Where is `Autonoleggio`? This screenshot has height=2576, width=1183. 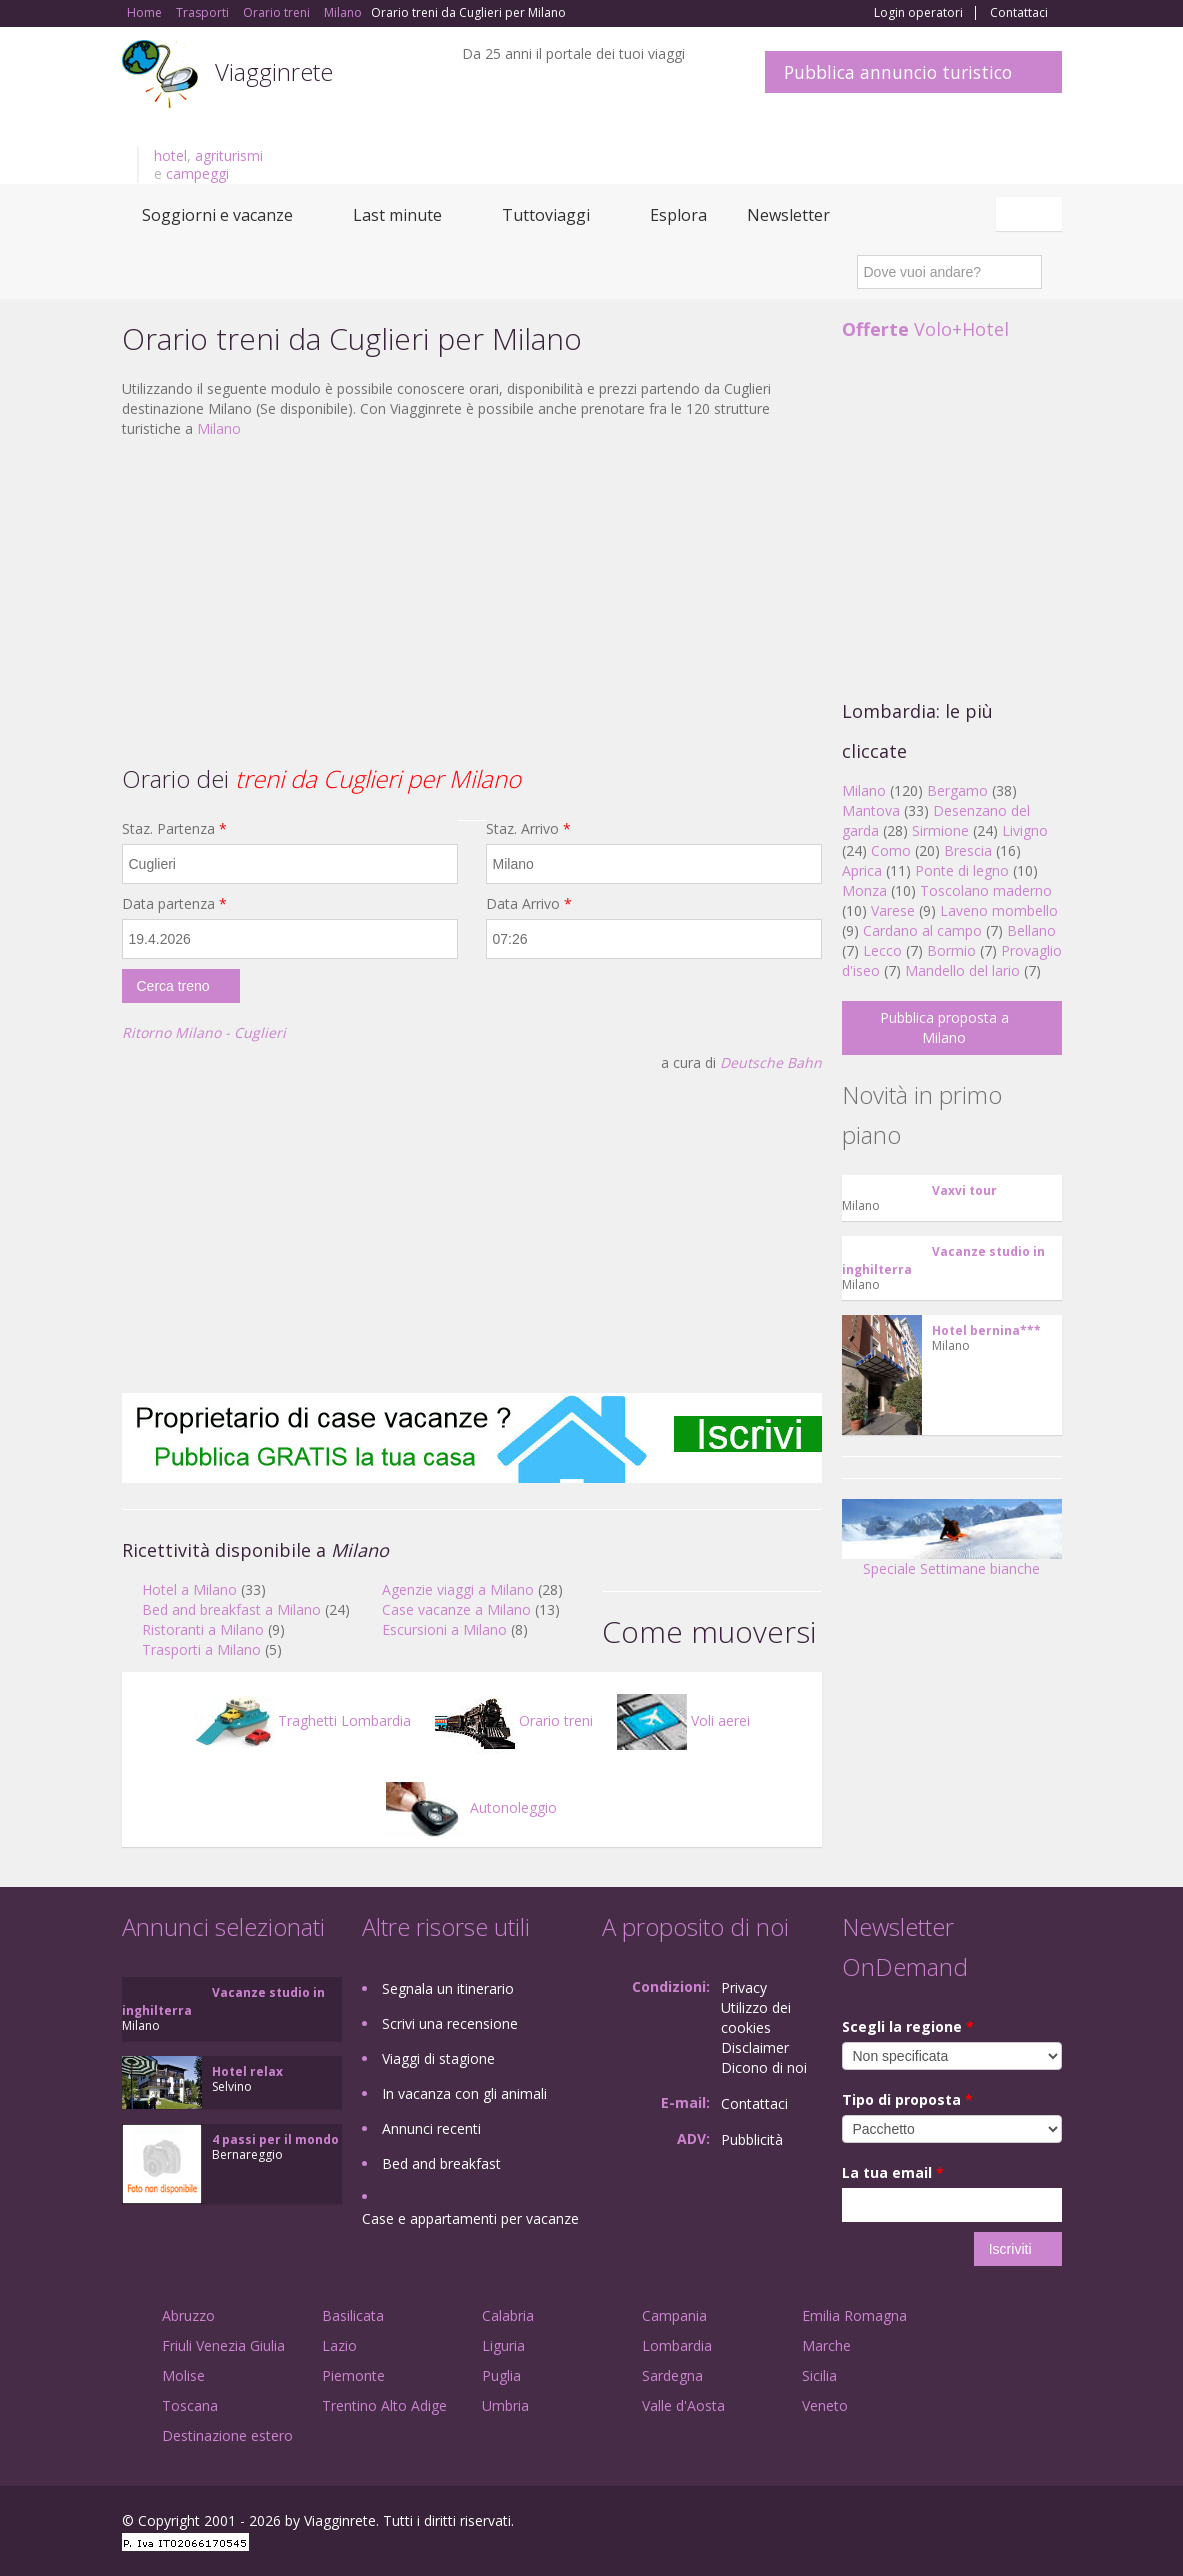 Autonoleggio is located at coordinates (471, 1807).